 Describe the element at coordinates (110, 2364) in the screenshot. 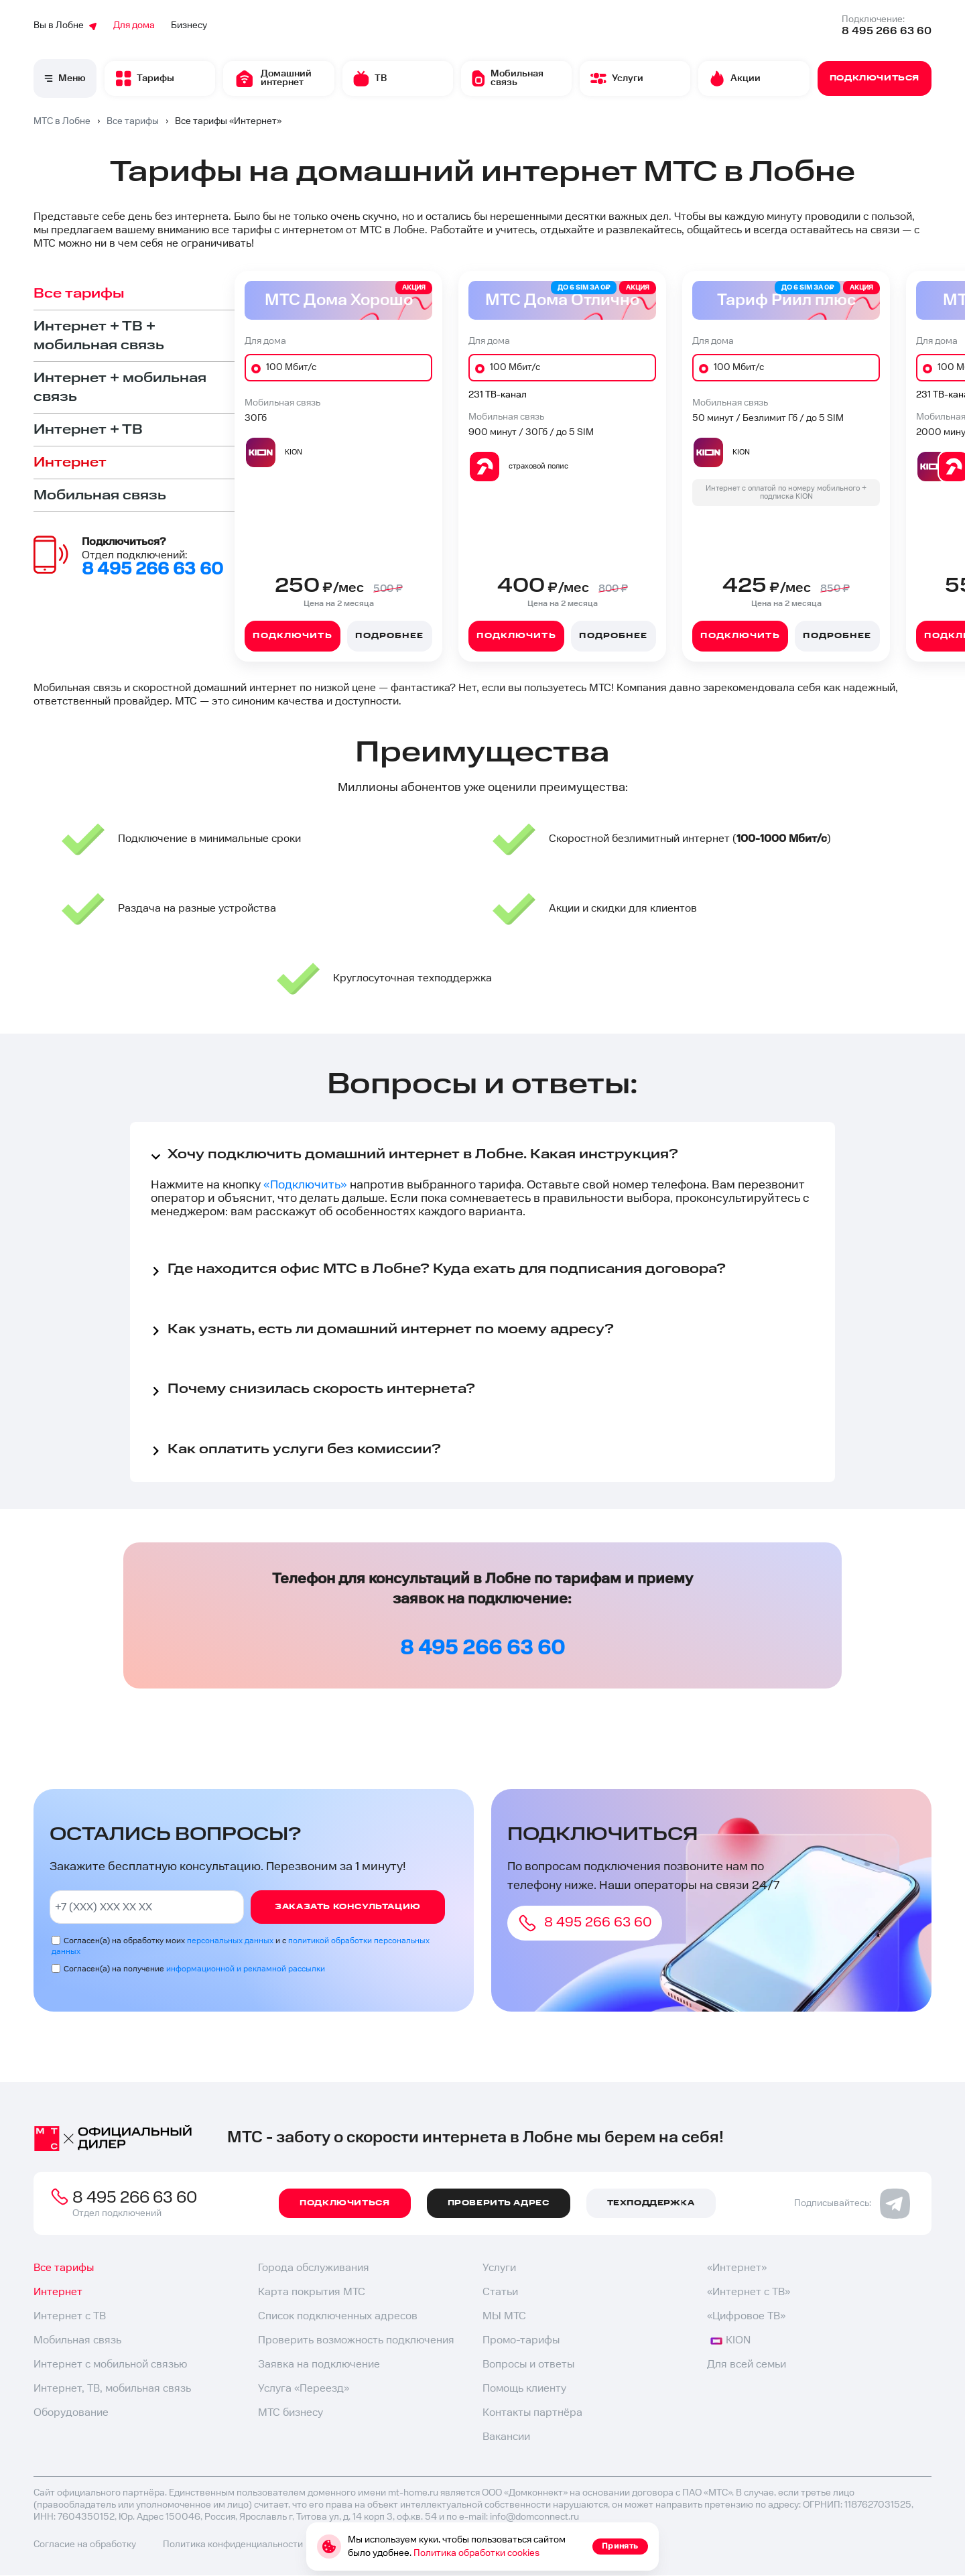

I see `Интернет с мобильной связью` at that location.